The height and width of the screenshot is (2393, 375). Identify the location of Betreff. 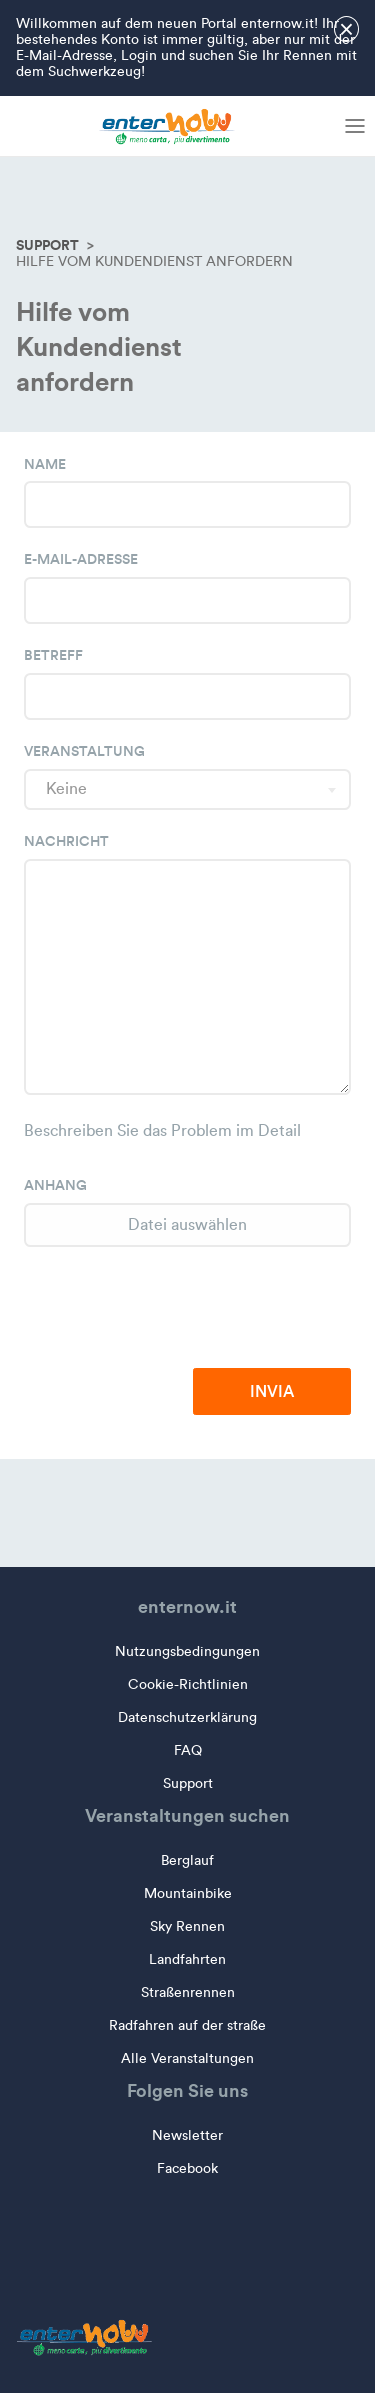
(53, 655).